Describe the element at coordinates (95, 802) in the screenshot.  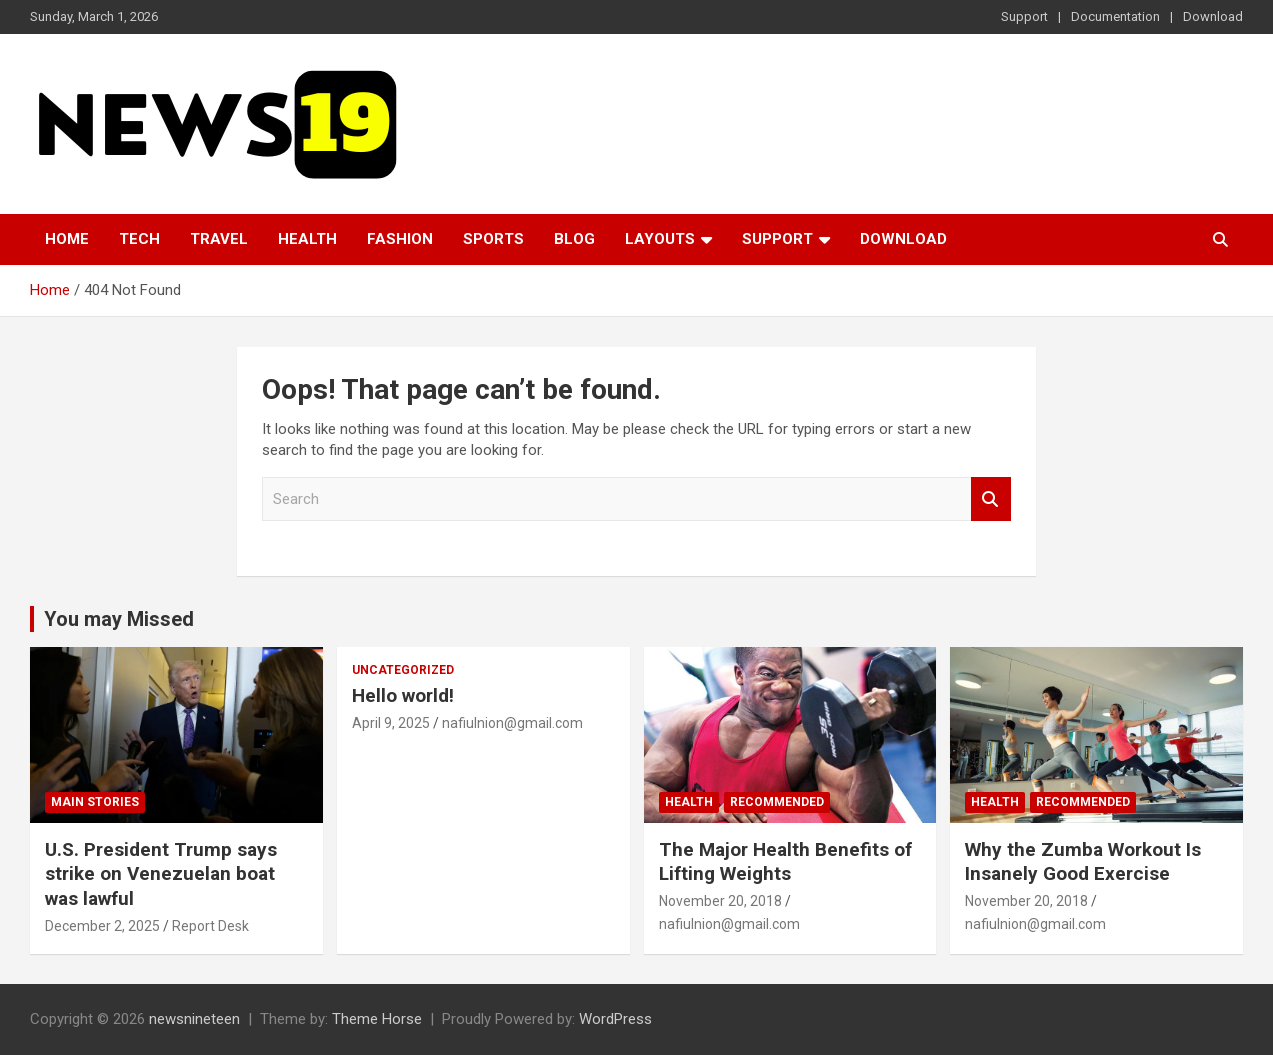
I see `Main Stories` at that location.